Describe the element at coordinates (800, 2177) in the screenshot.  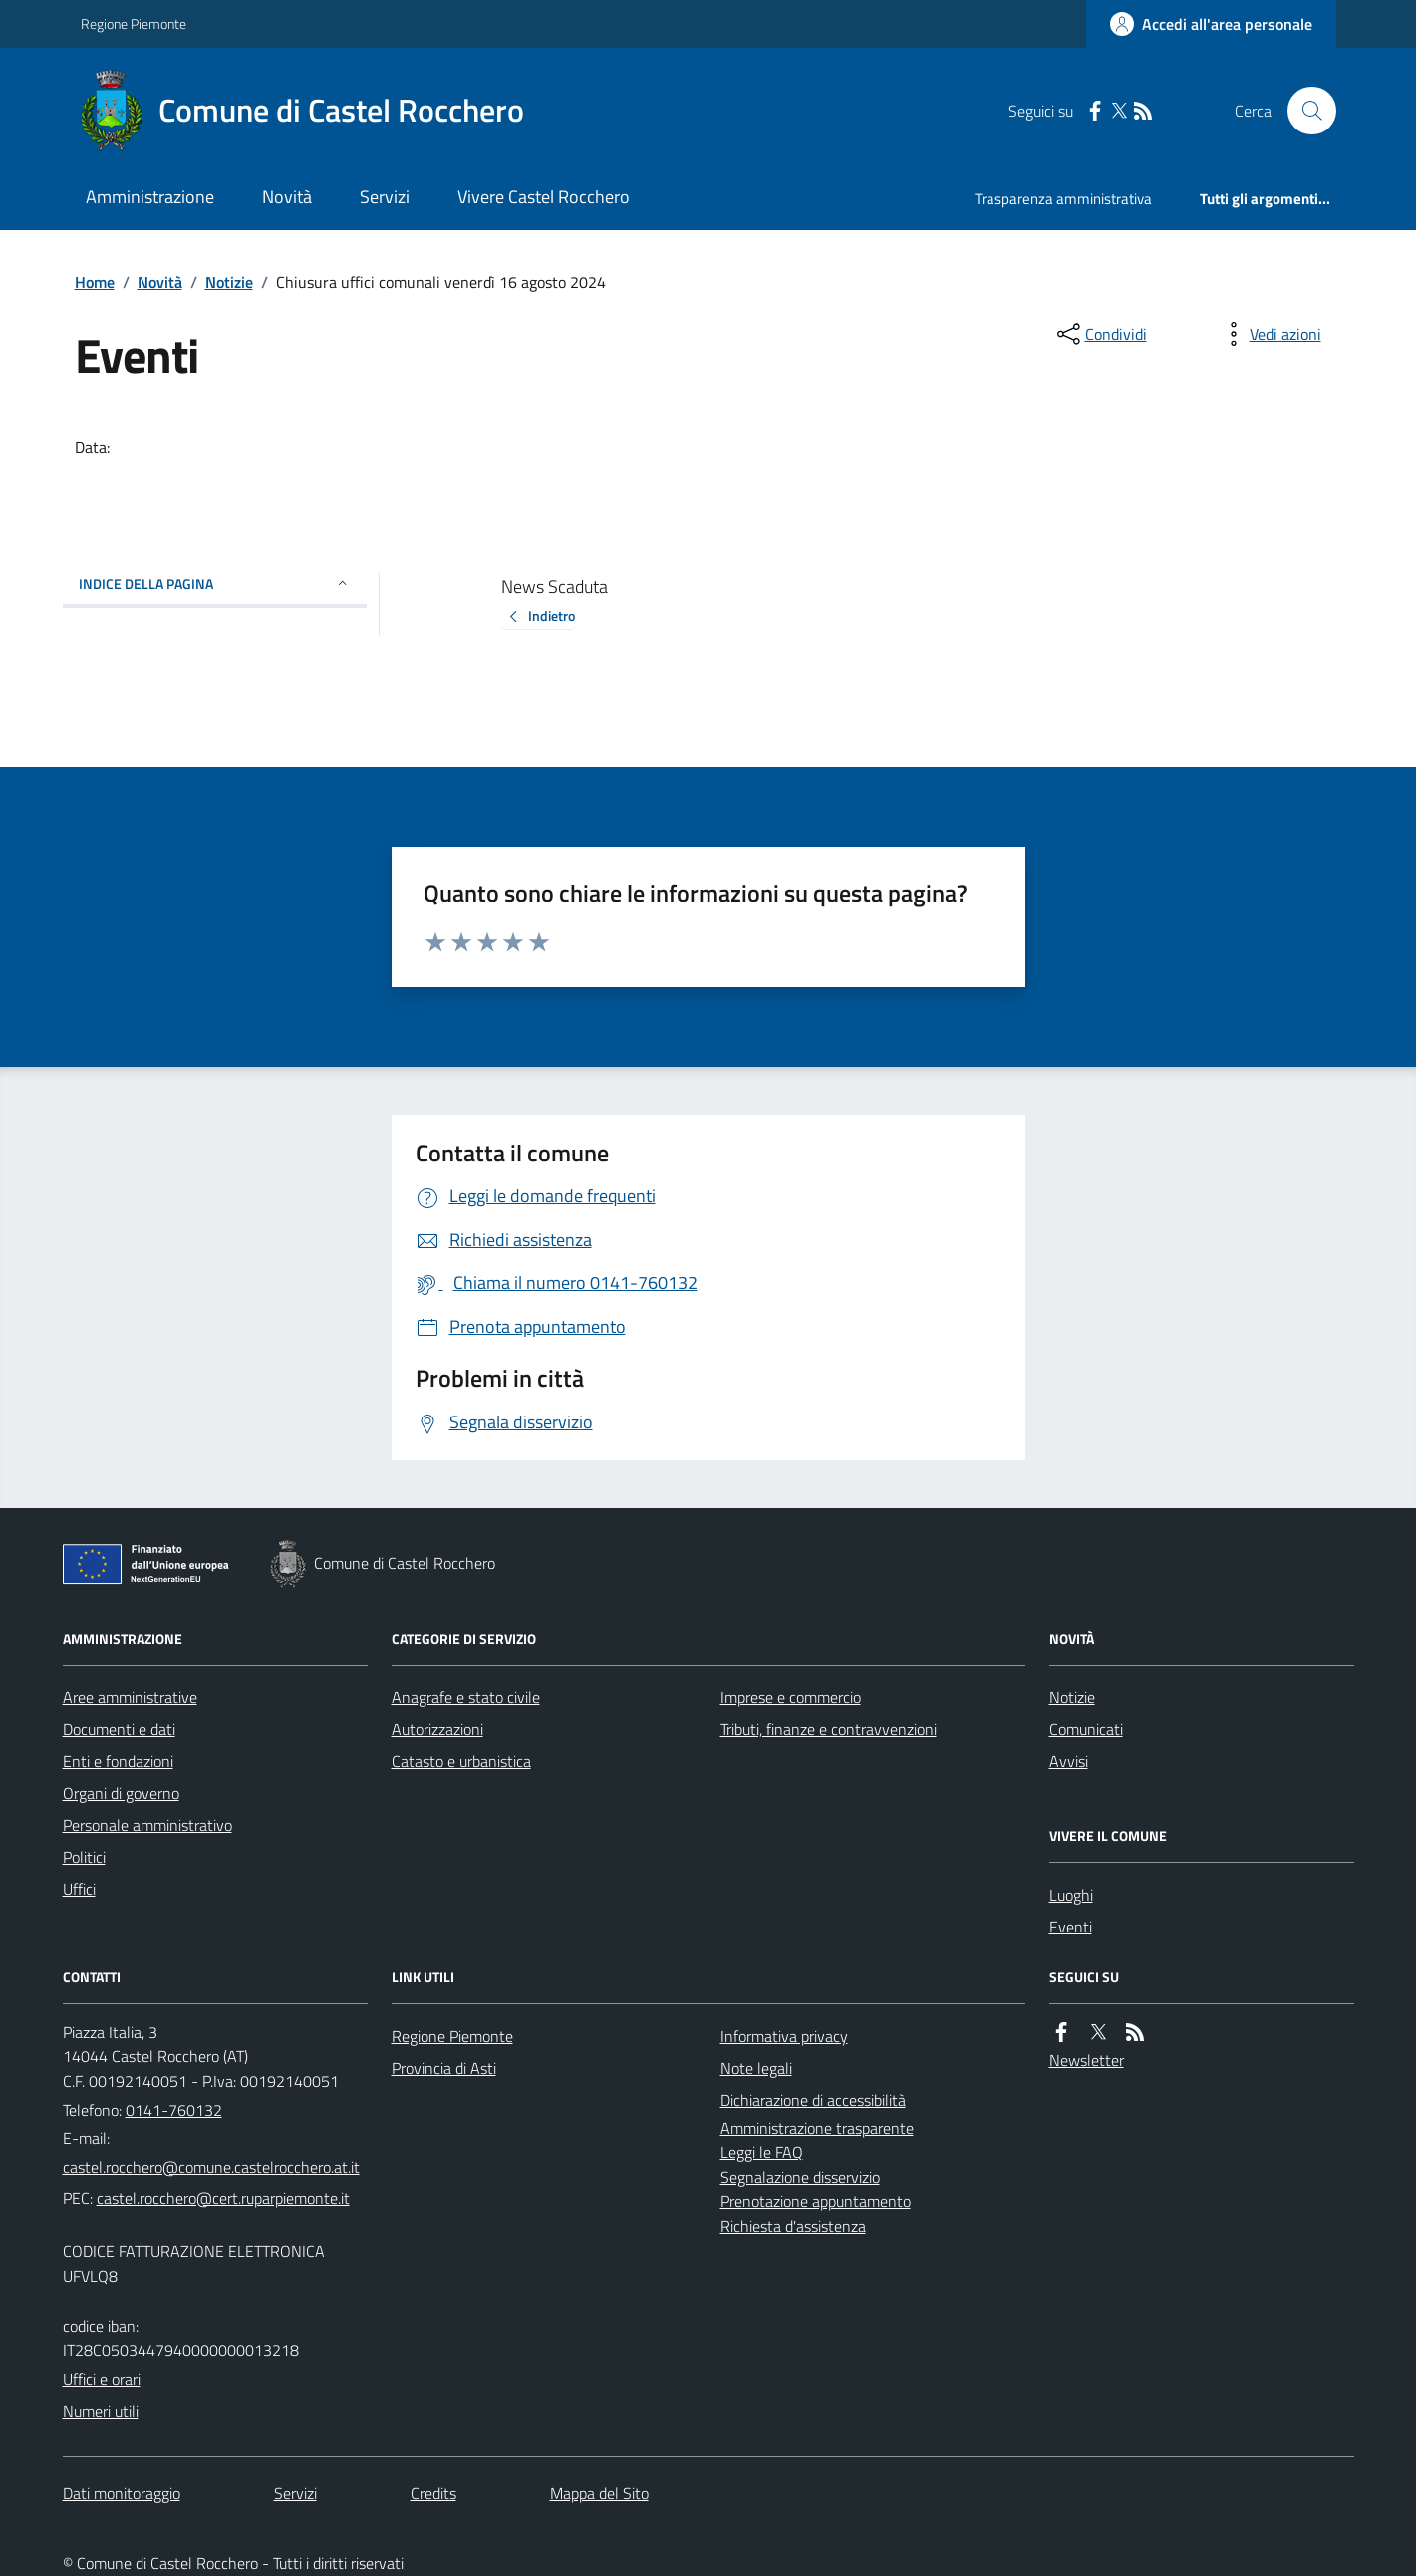
I see `Segnalazione disservizio` at that location.